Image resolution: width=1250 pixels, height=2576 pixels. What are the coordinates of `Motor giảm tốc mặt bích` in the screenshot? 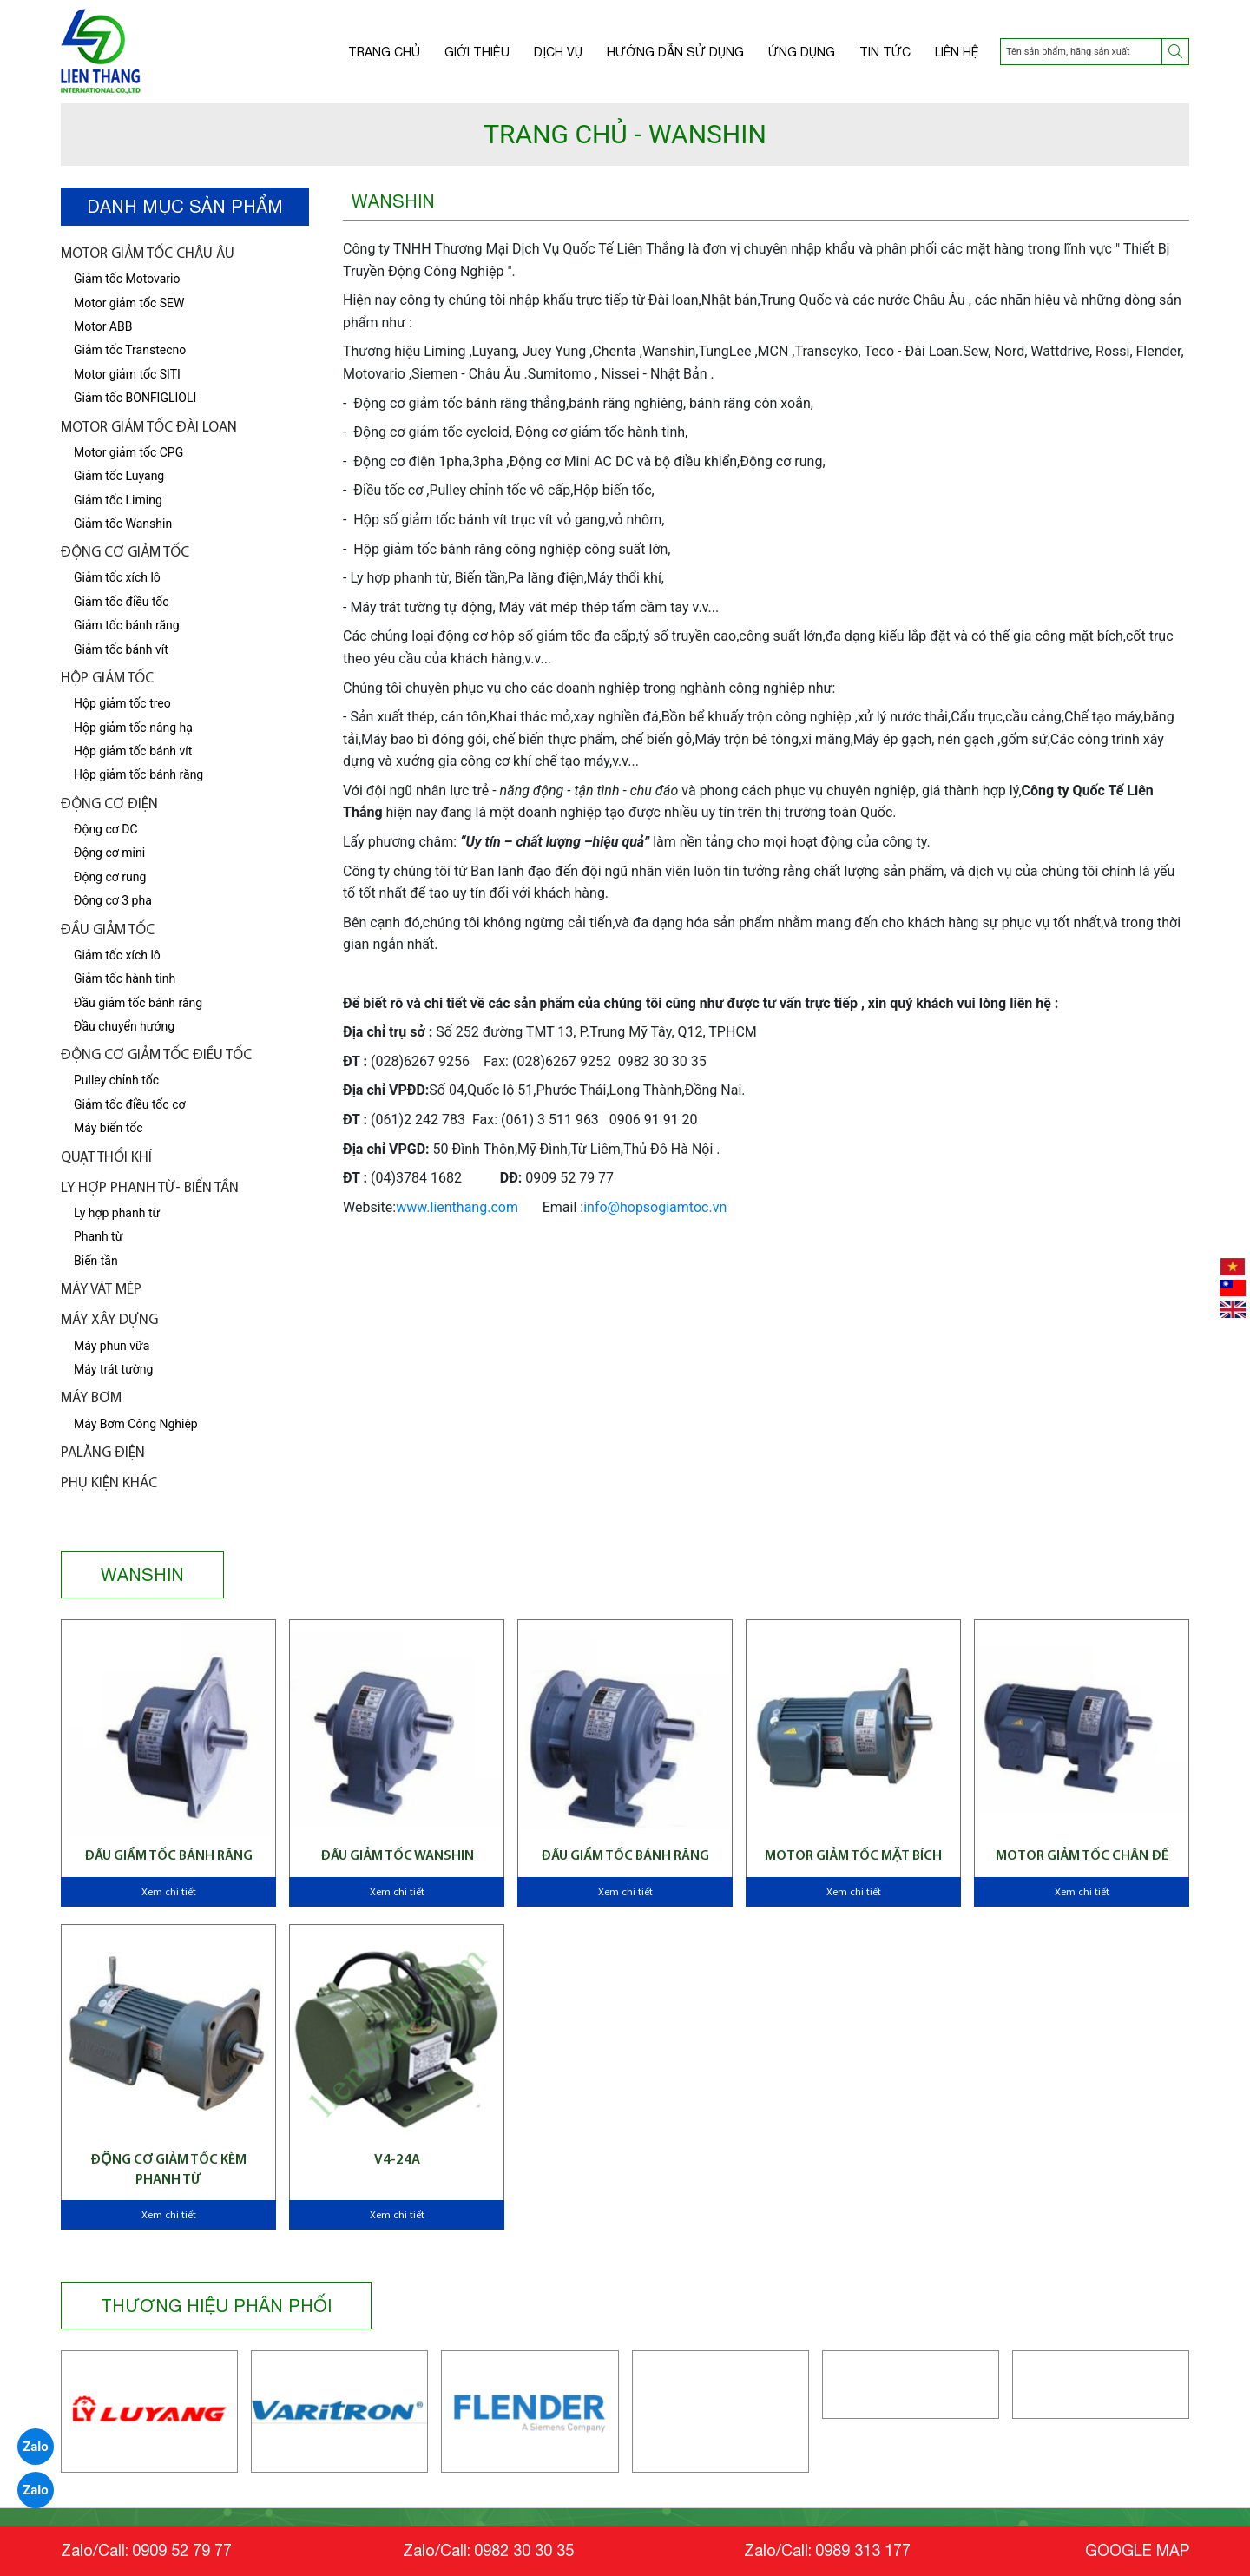 It's located at (853, 1856).